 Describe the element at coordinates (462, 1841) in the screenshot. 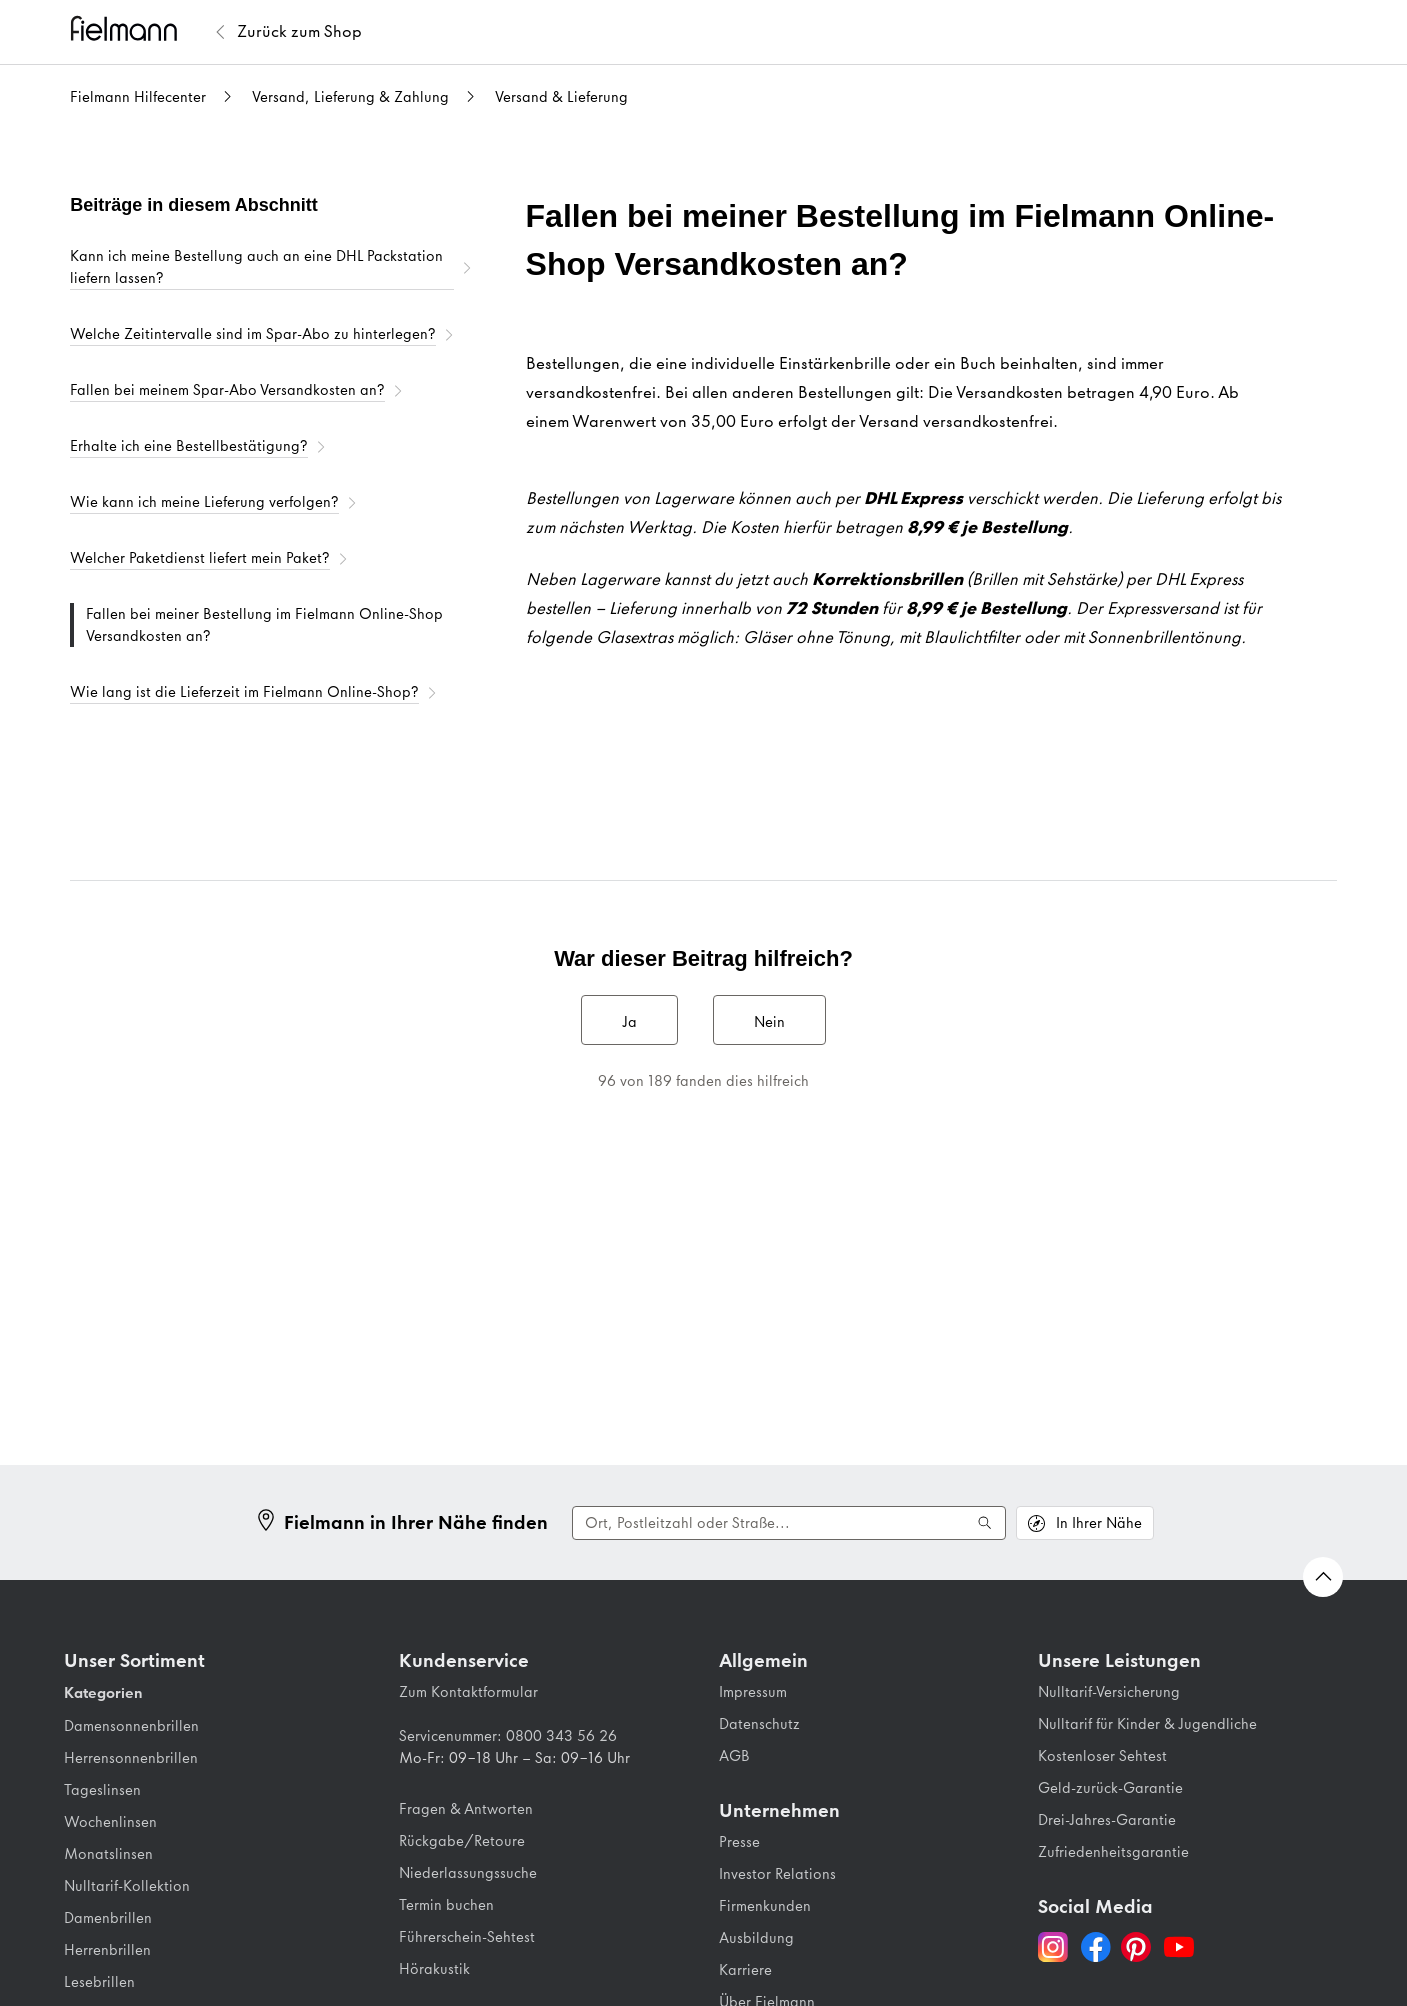

I see `Rückgabe/Retoure` at that location.